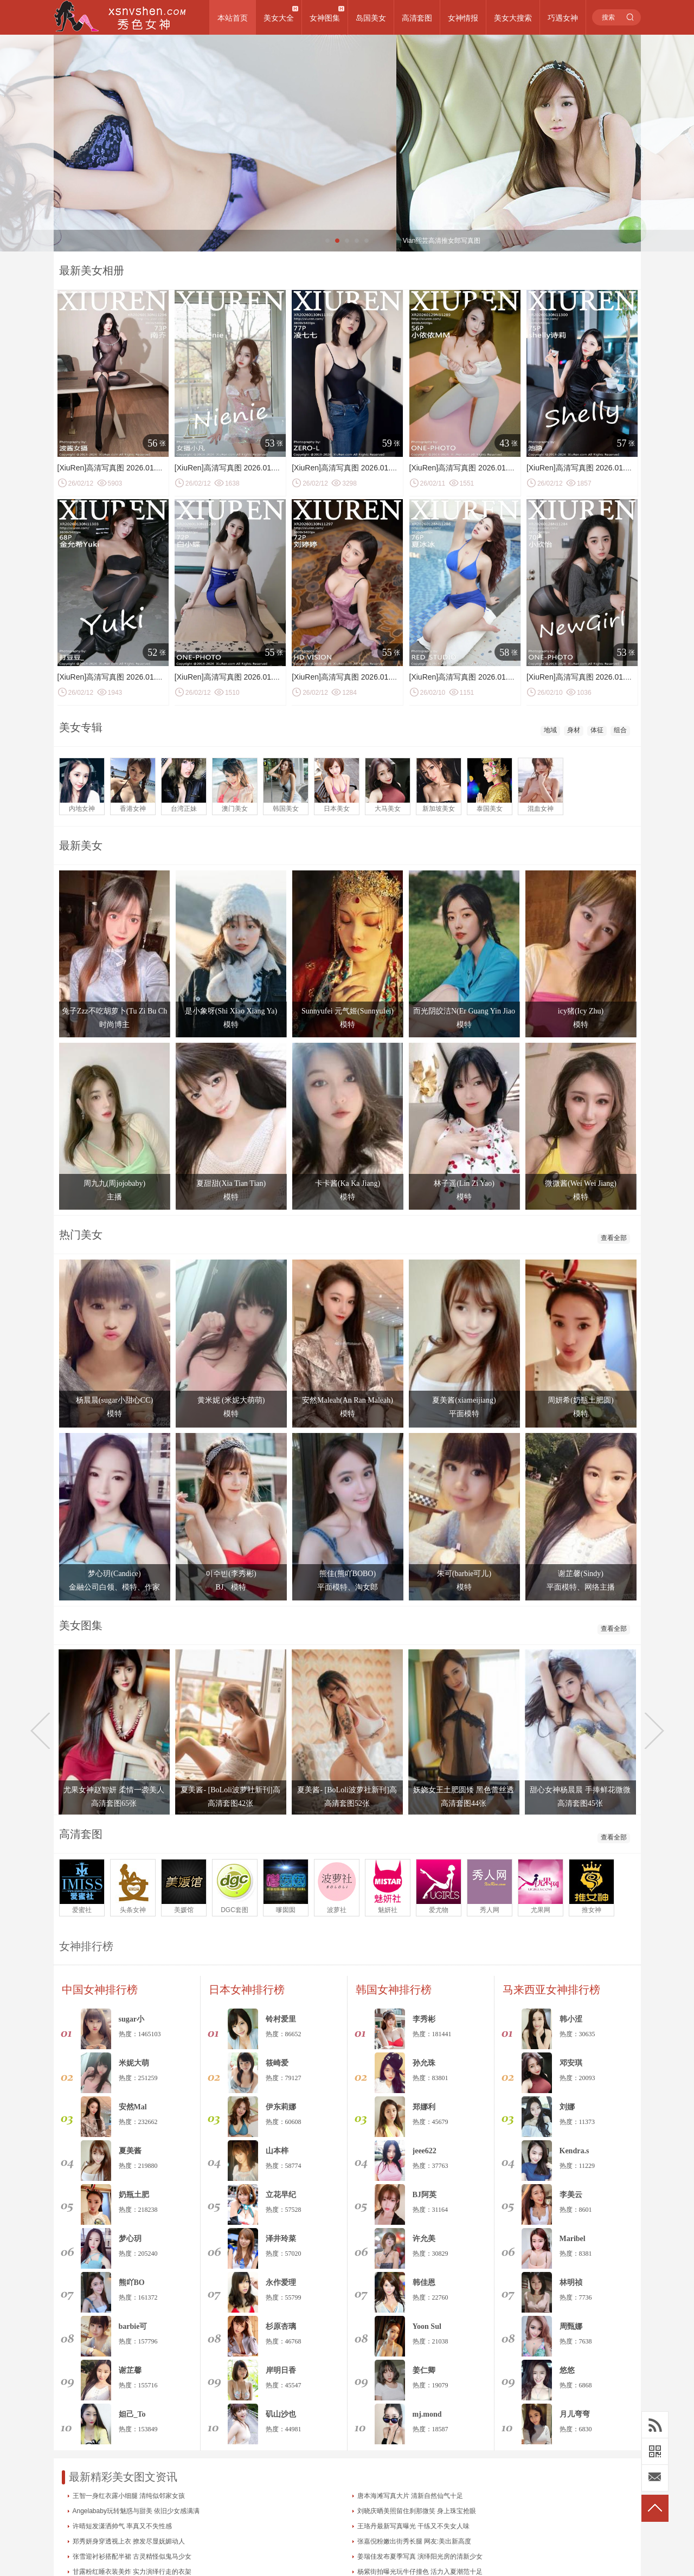  I want to click on 高清套图, so click(417, 18).